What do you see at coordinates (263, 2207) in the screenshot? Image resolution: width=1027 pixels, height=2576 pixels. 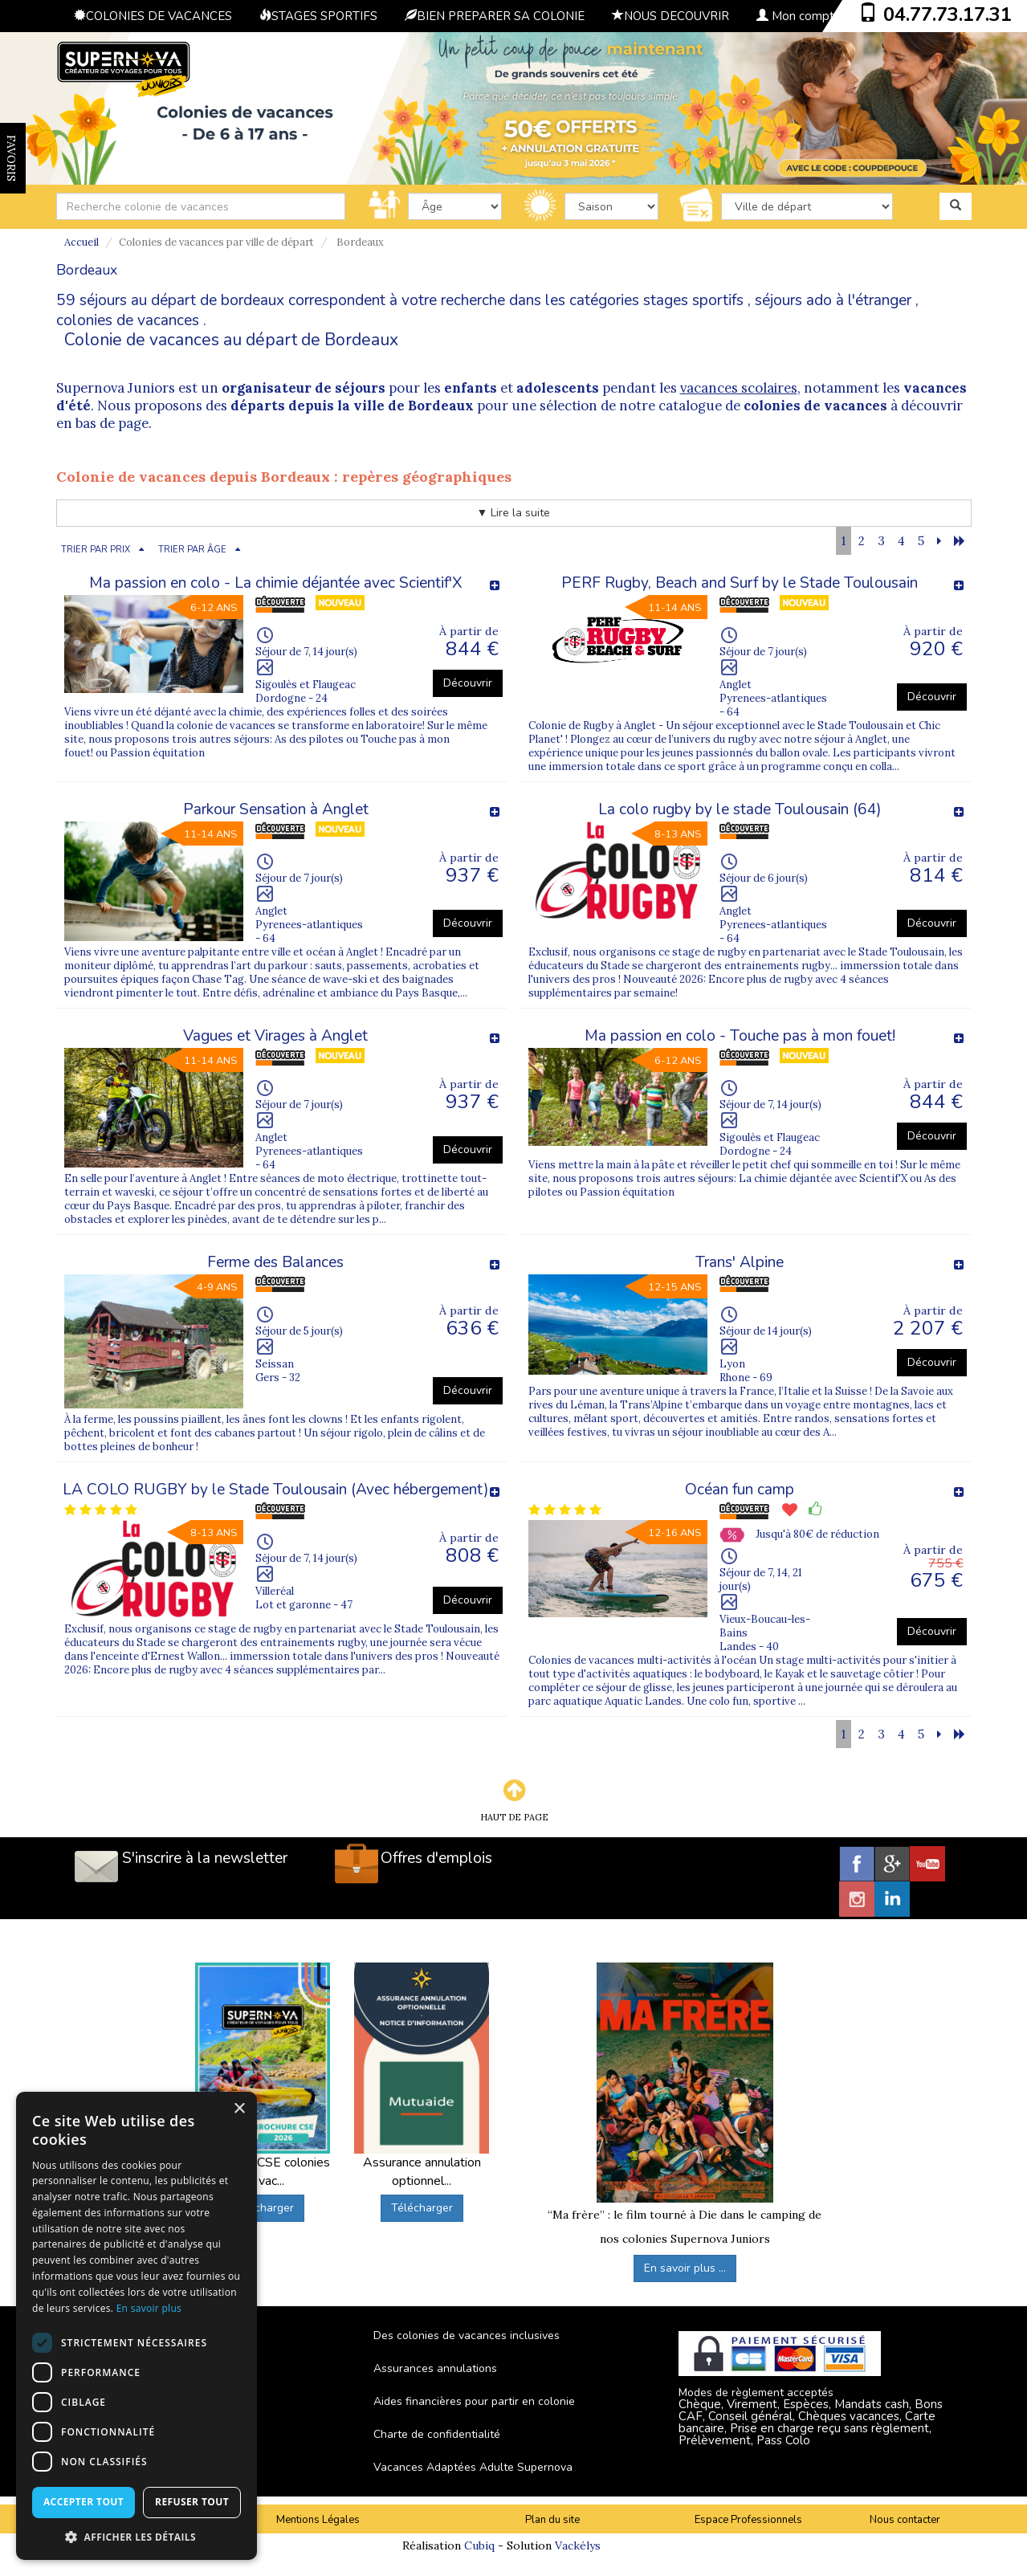 I see `Télécharger` at bounding box center [263, 2207].